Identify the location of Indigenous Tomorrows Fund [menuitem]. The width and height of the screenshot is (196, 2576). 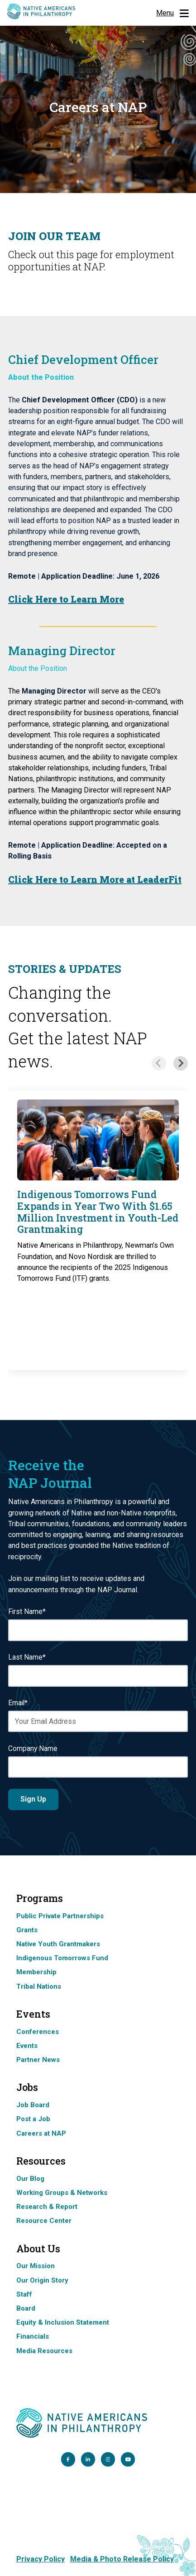
(62, 1958).